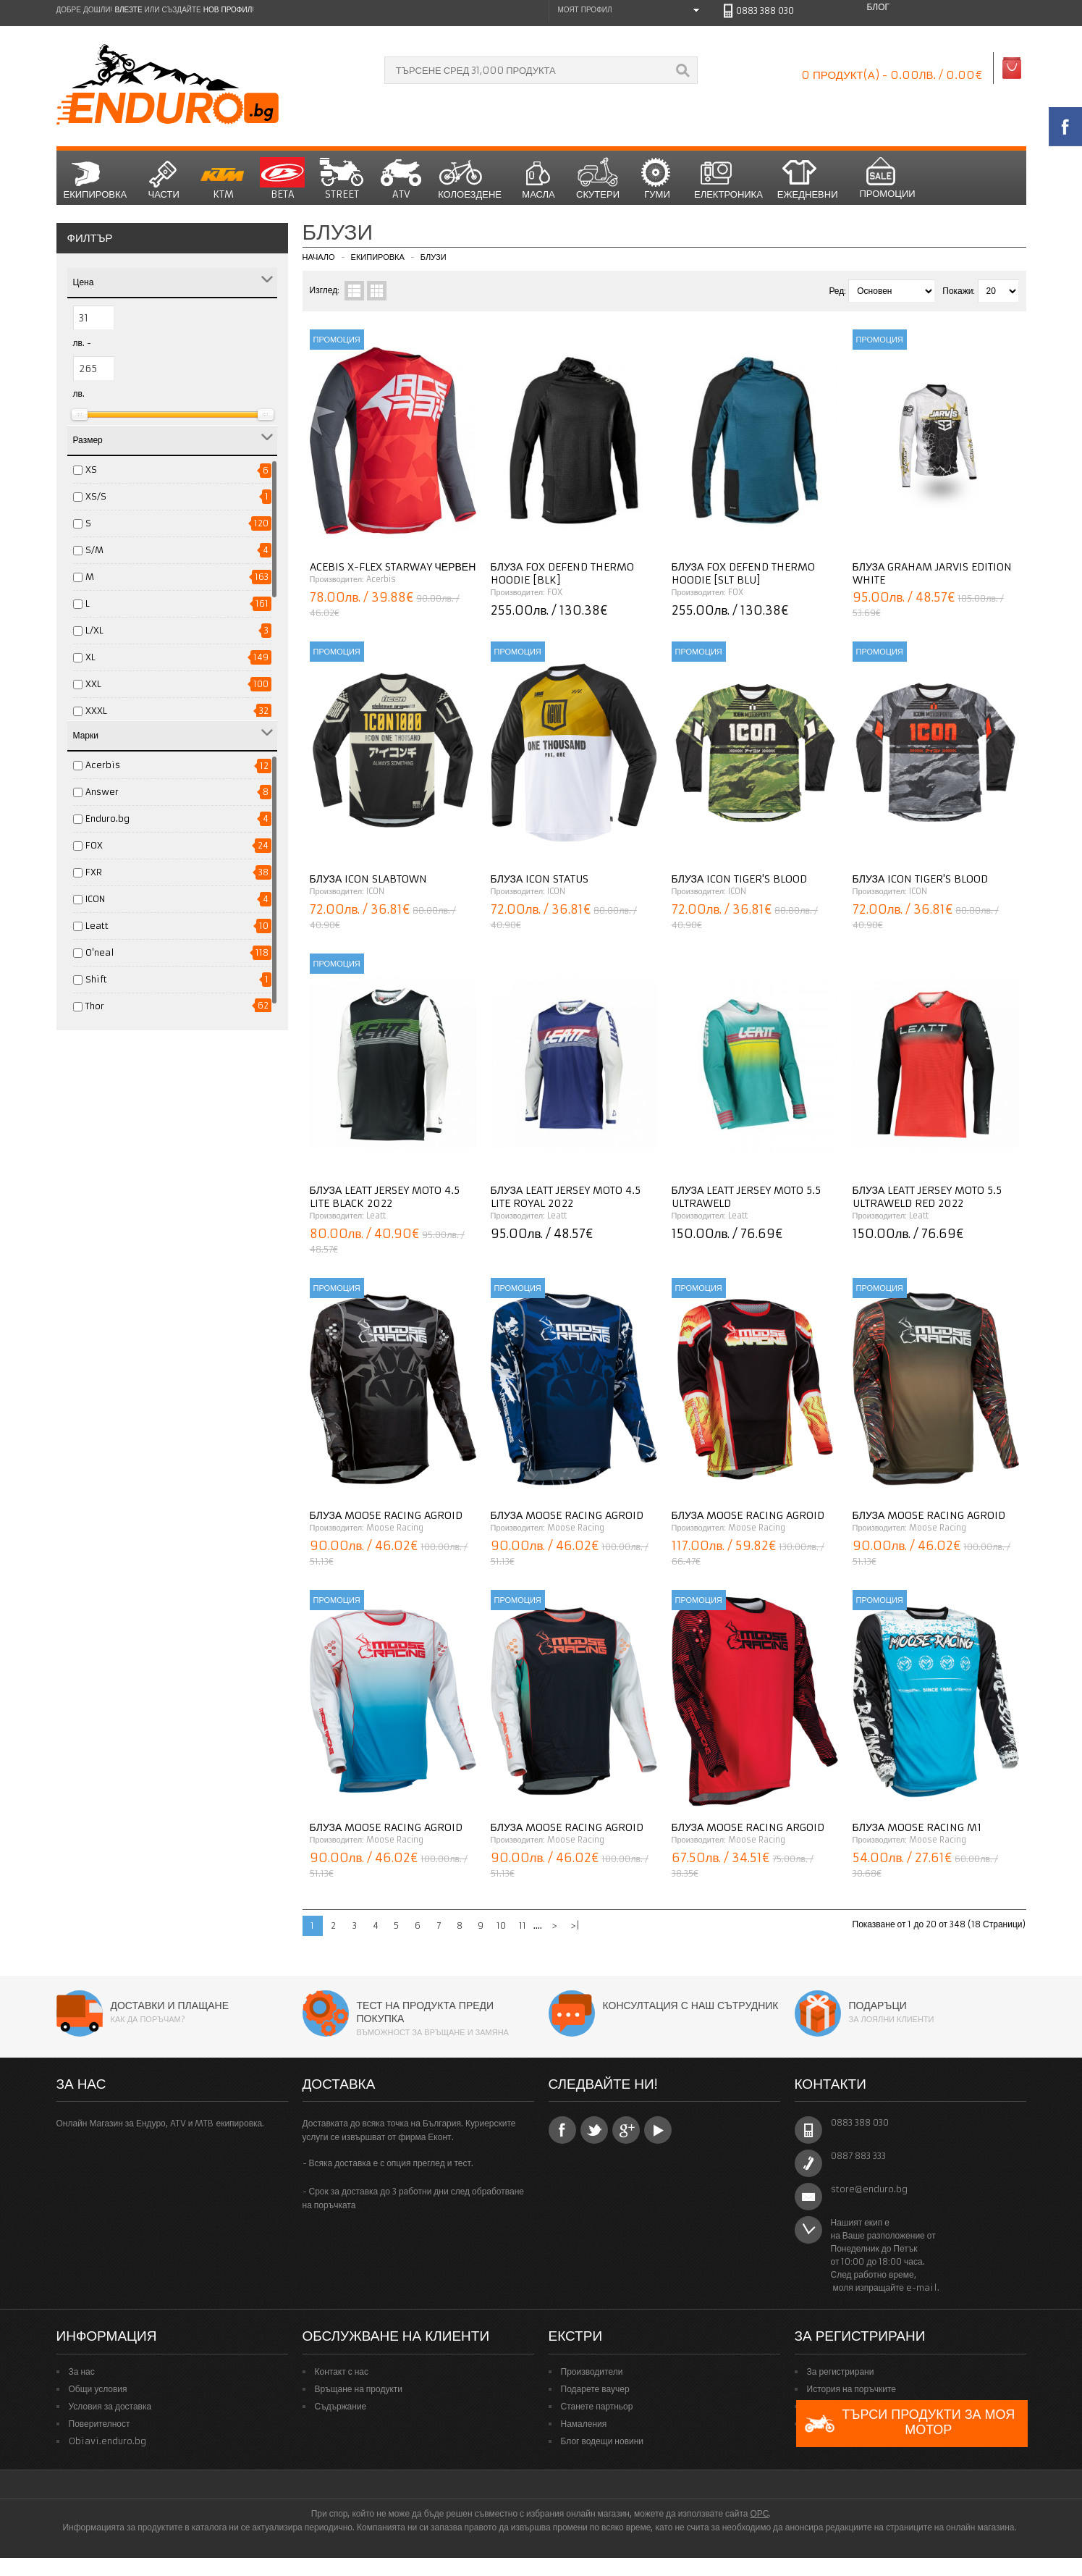 This screenshot has height=2576, width=1082. What do you see at coordinates (95, 496) in the screenshot?
I see `XS/S` at bounding box center [95, 496].